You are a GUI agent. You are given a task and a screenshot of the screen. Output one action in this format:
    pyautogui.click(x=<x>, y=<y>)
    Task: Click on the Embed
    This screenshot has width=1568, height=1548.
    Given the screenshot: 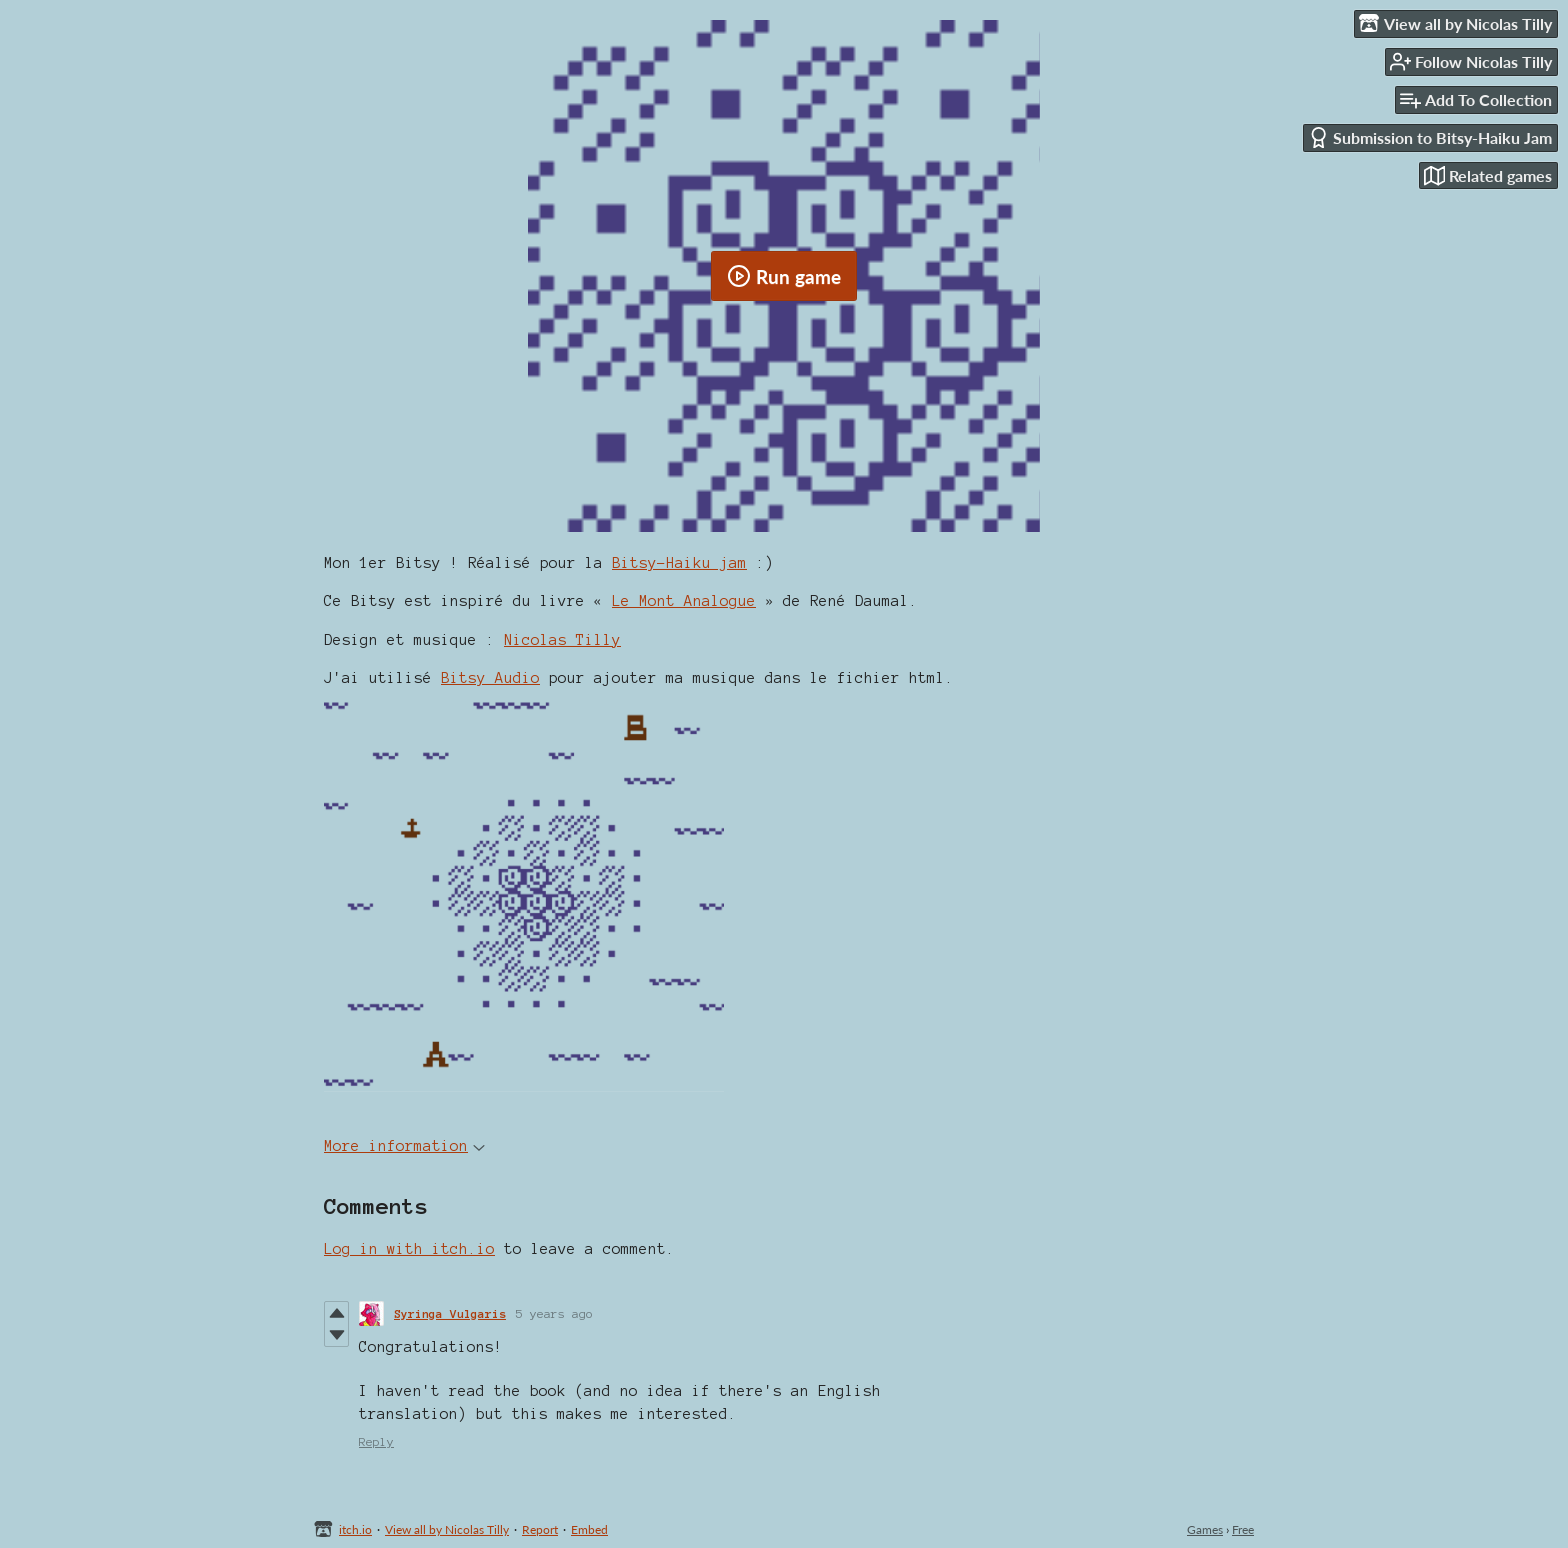 What is the action you would take?
    pyautogui.click(x=589, y=1529)
    